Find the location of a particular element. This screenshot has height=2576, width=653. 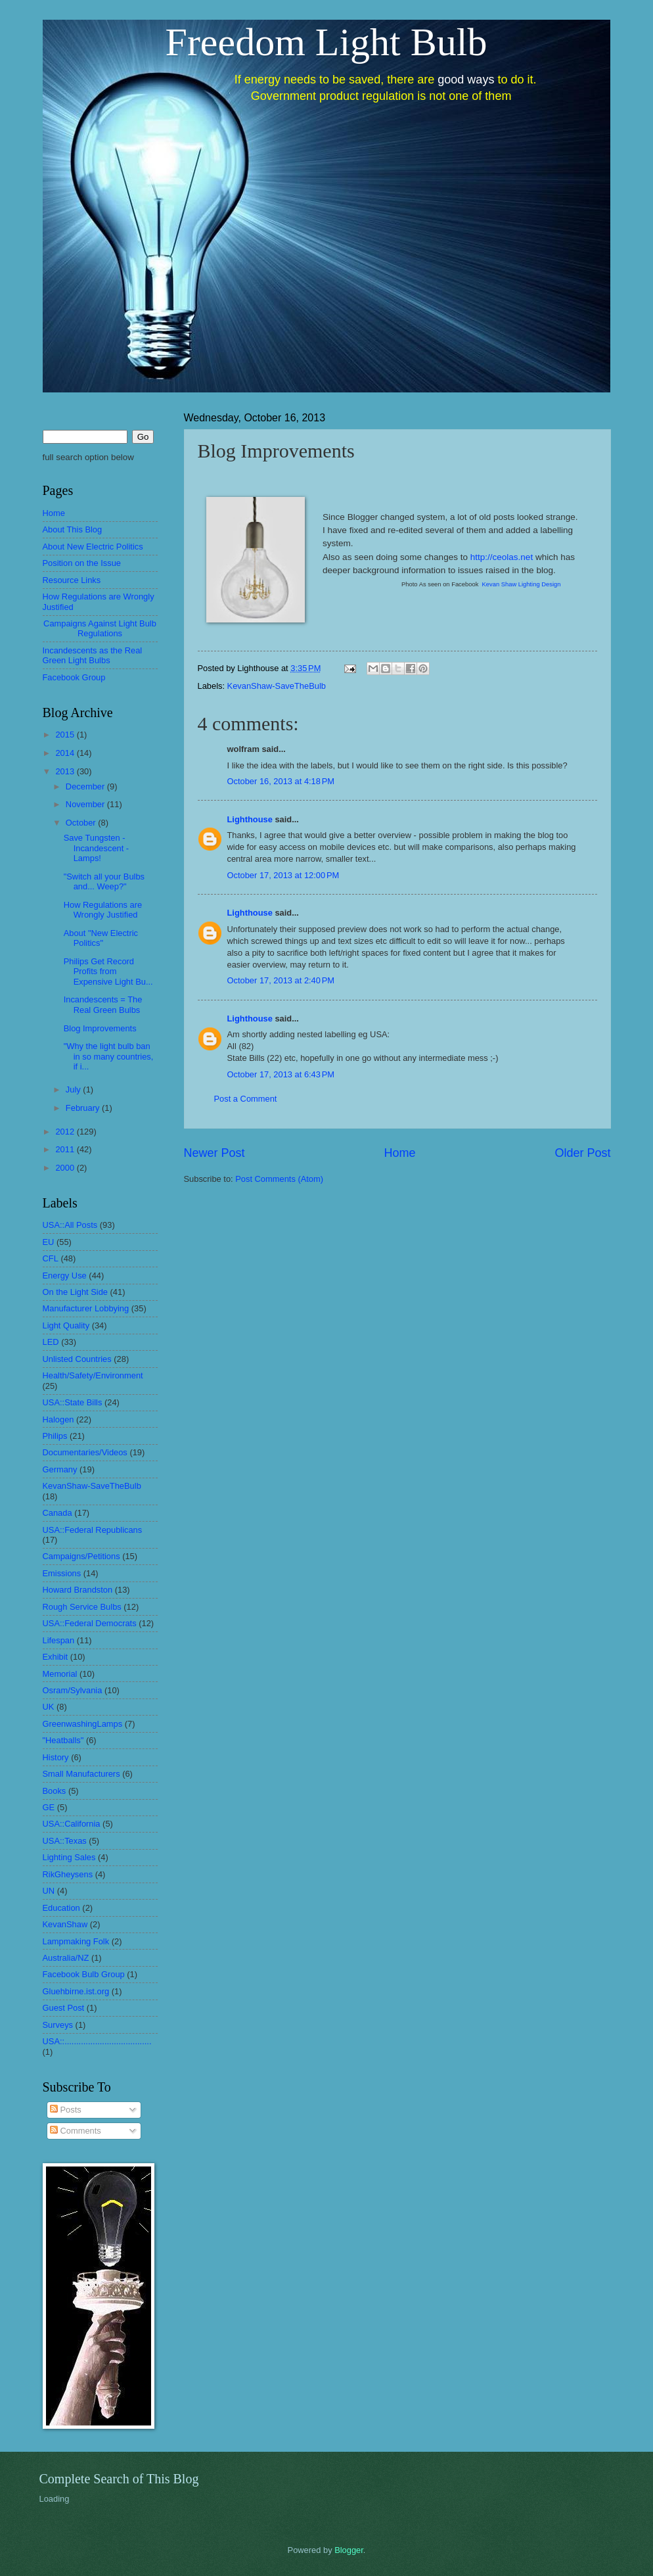

Gluehbirne.ist.org is located at coordinates (76, 1991).